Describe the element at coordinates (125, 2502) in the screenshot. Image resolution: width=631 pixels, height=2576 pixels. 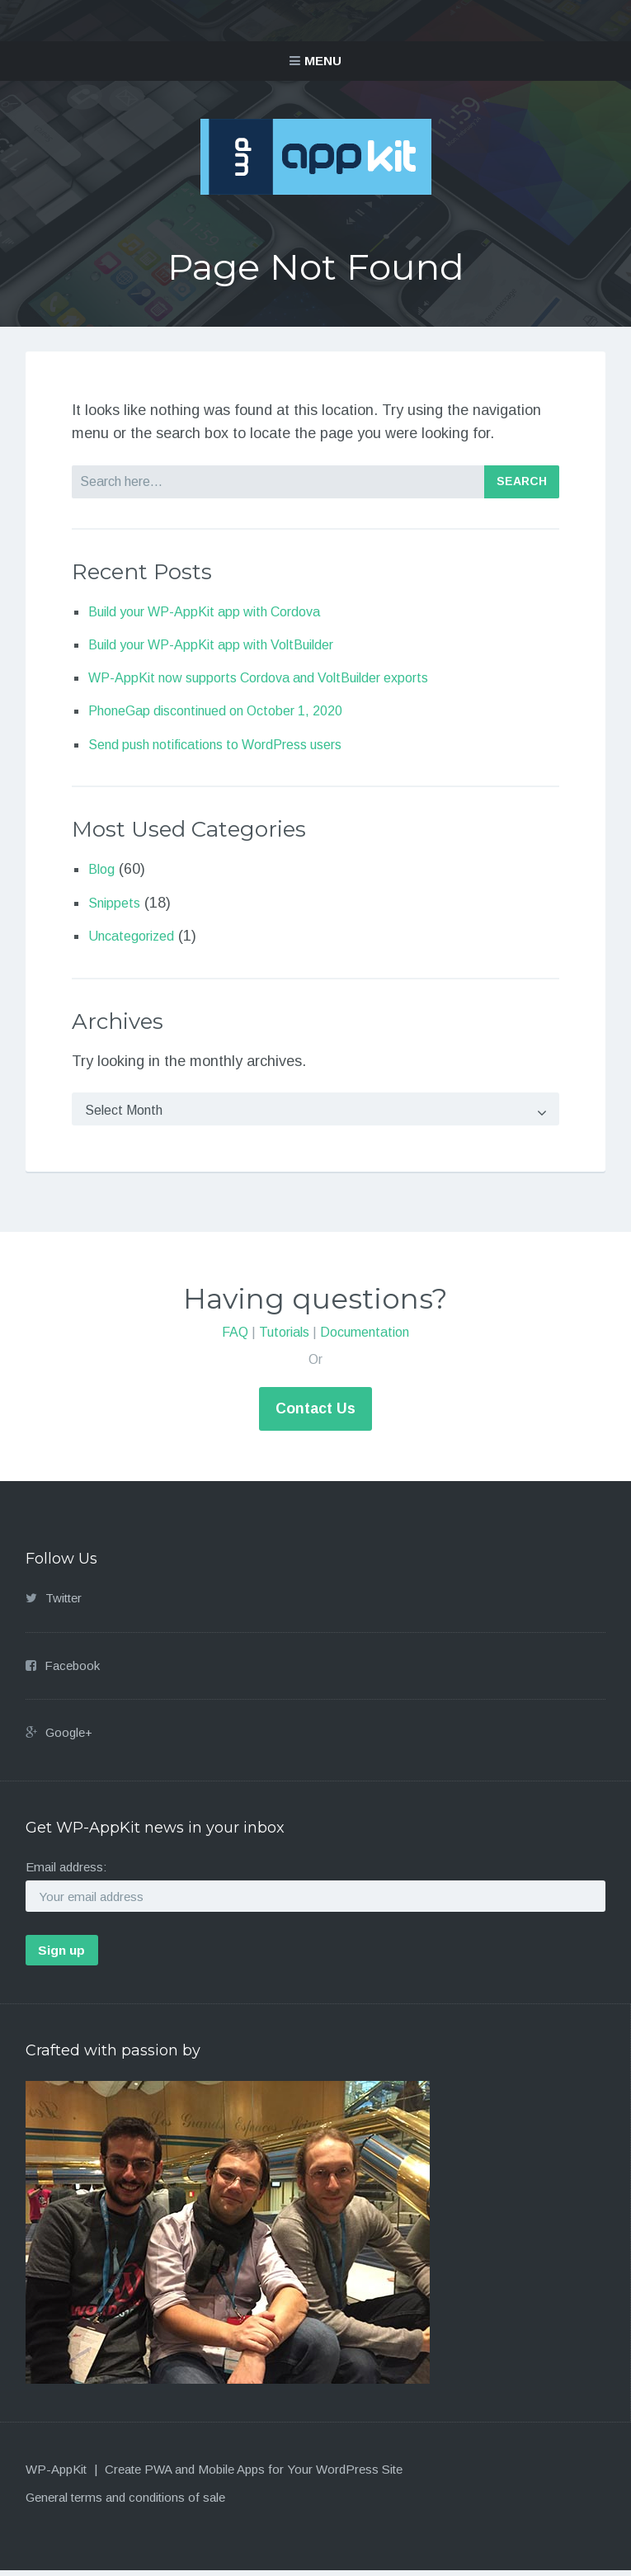
I see `General terms and conditions of sale` at that location.